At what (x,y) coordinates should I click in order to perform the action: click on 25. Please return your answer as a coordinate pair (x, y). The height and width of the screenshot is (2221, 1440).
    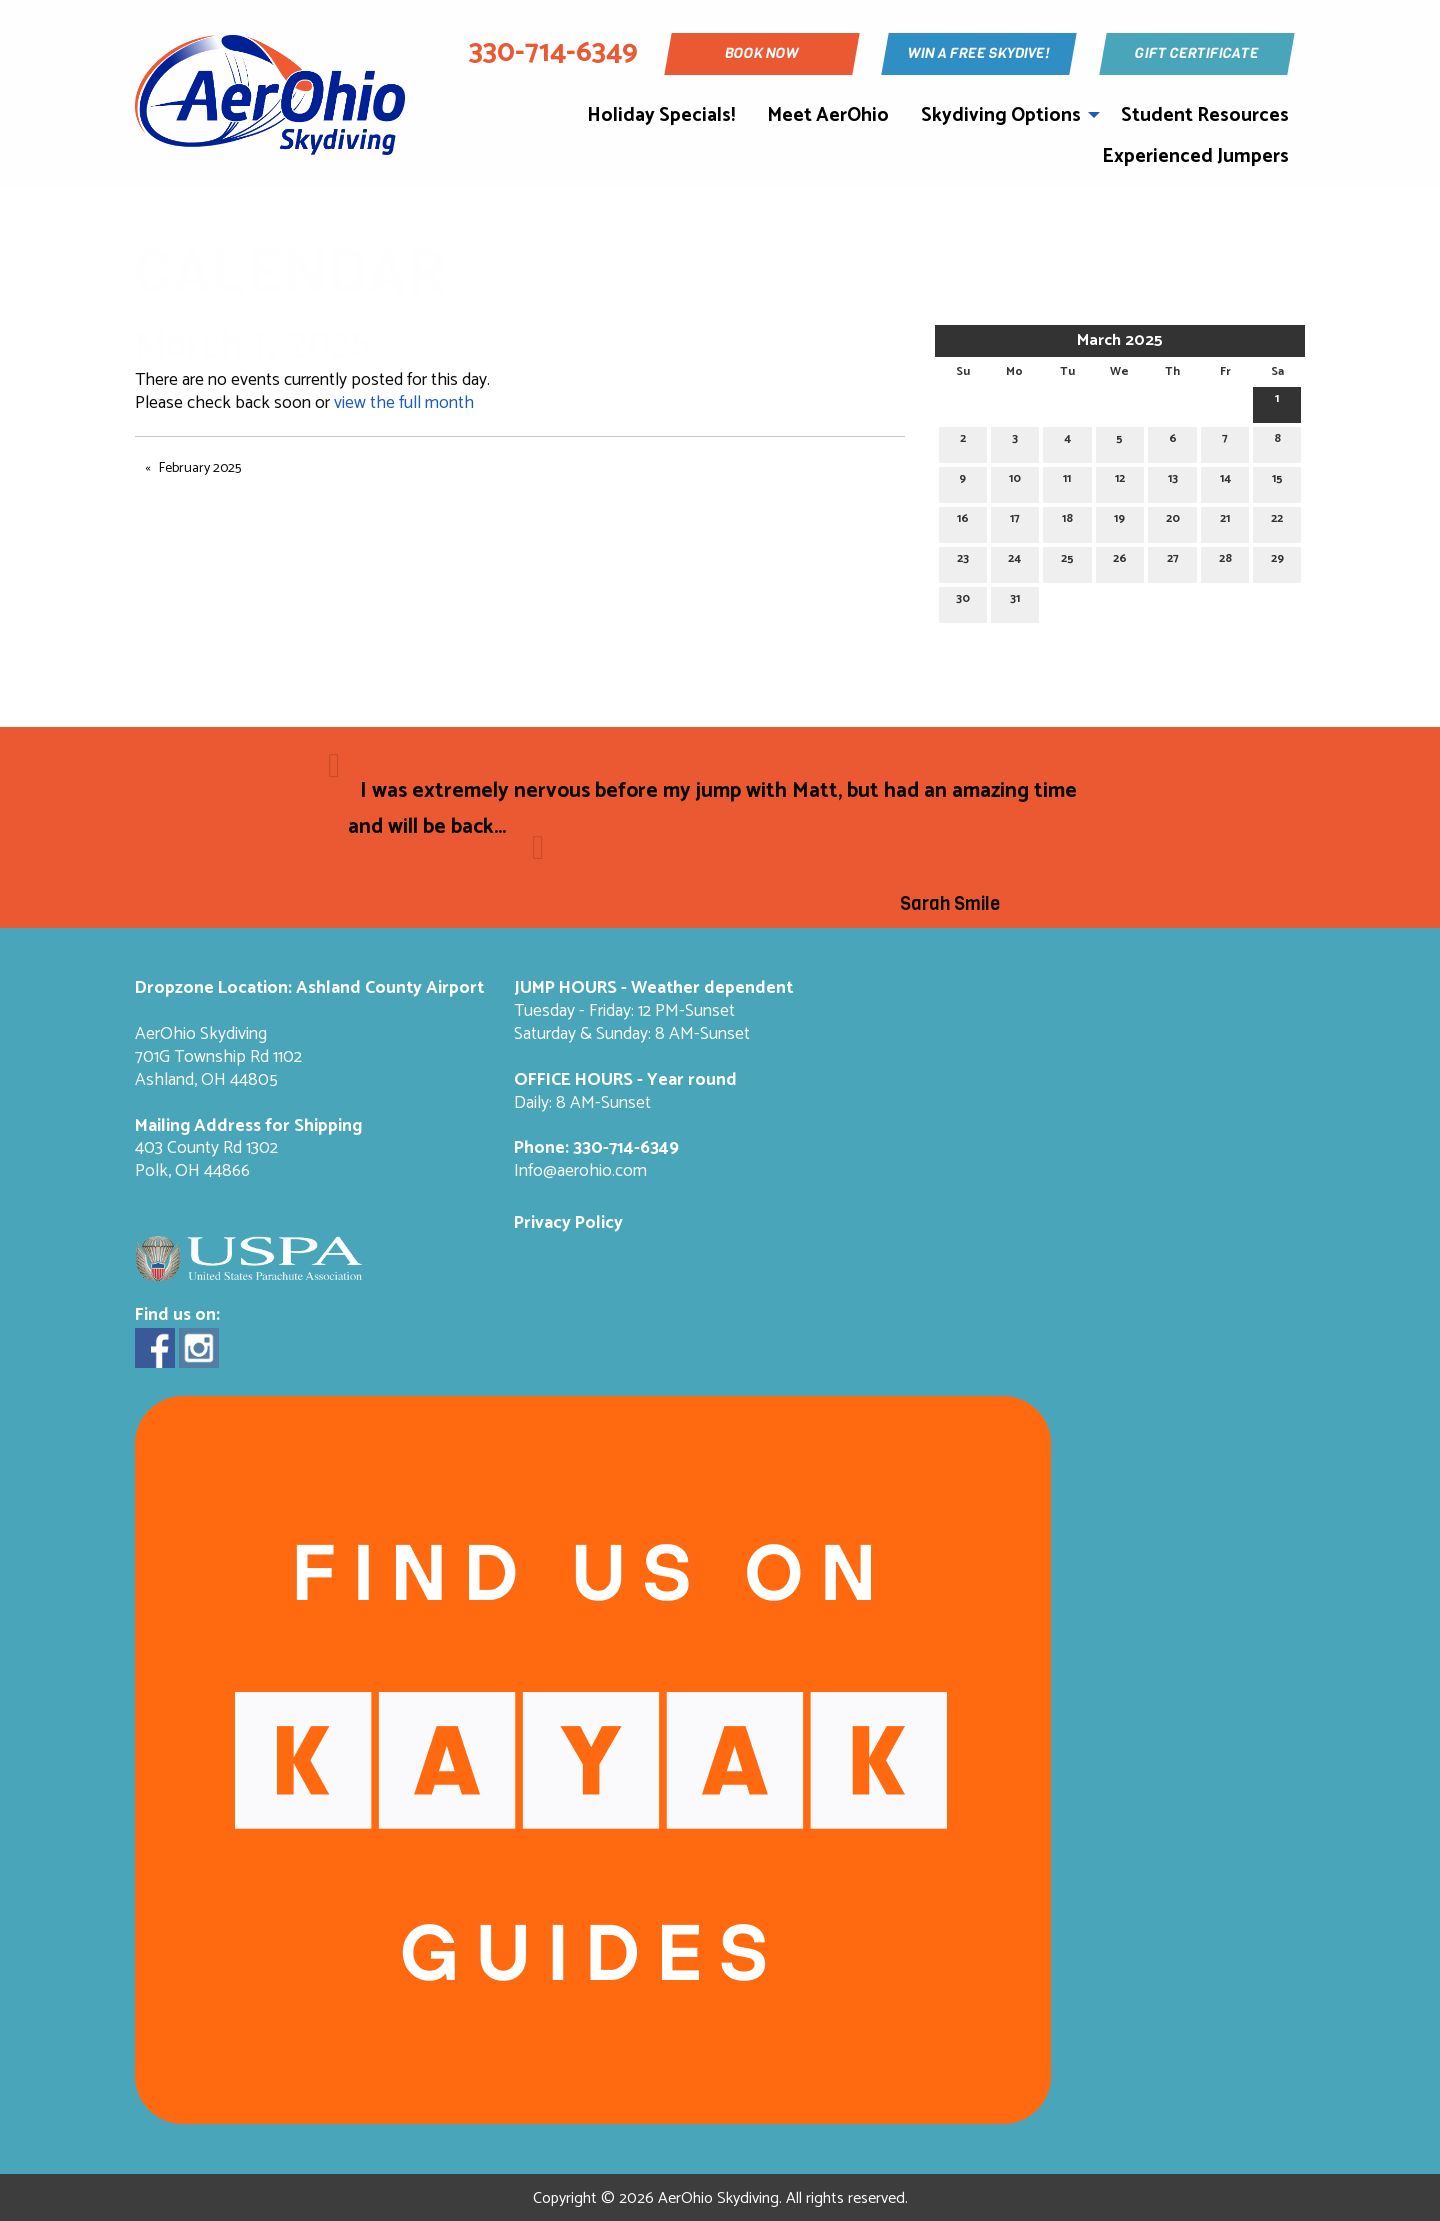
    Looking at the image, I should click on (1067, 561).